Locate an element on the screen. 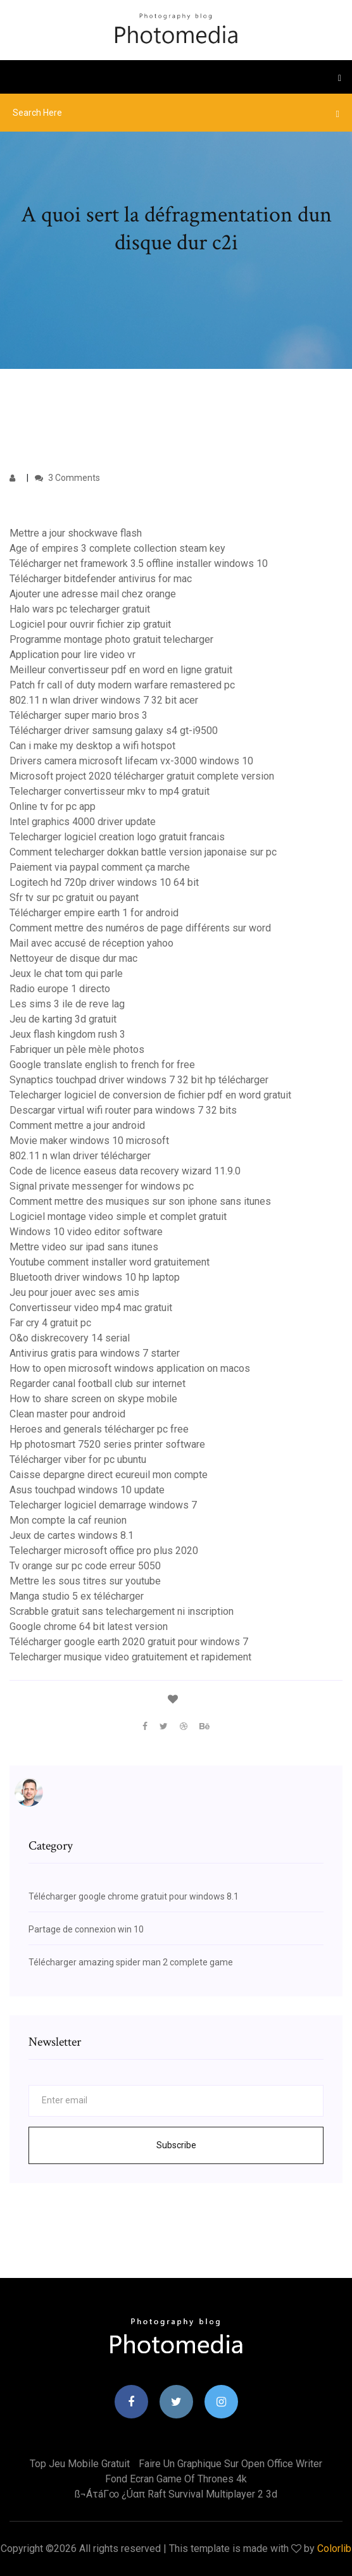 The image size is (352, 2576). Comment mettre des numéros de page différents sur word is located at coordinates (140, 928).